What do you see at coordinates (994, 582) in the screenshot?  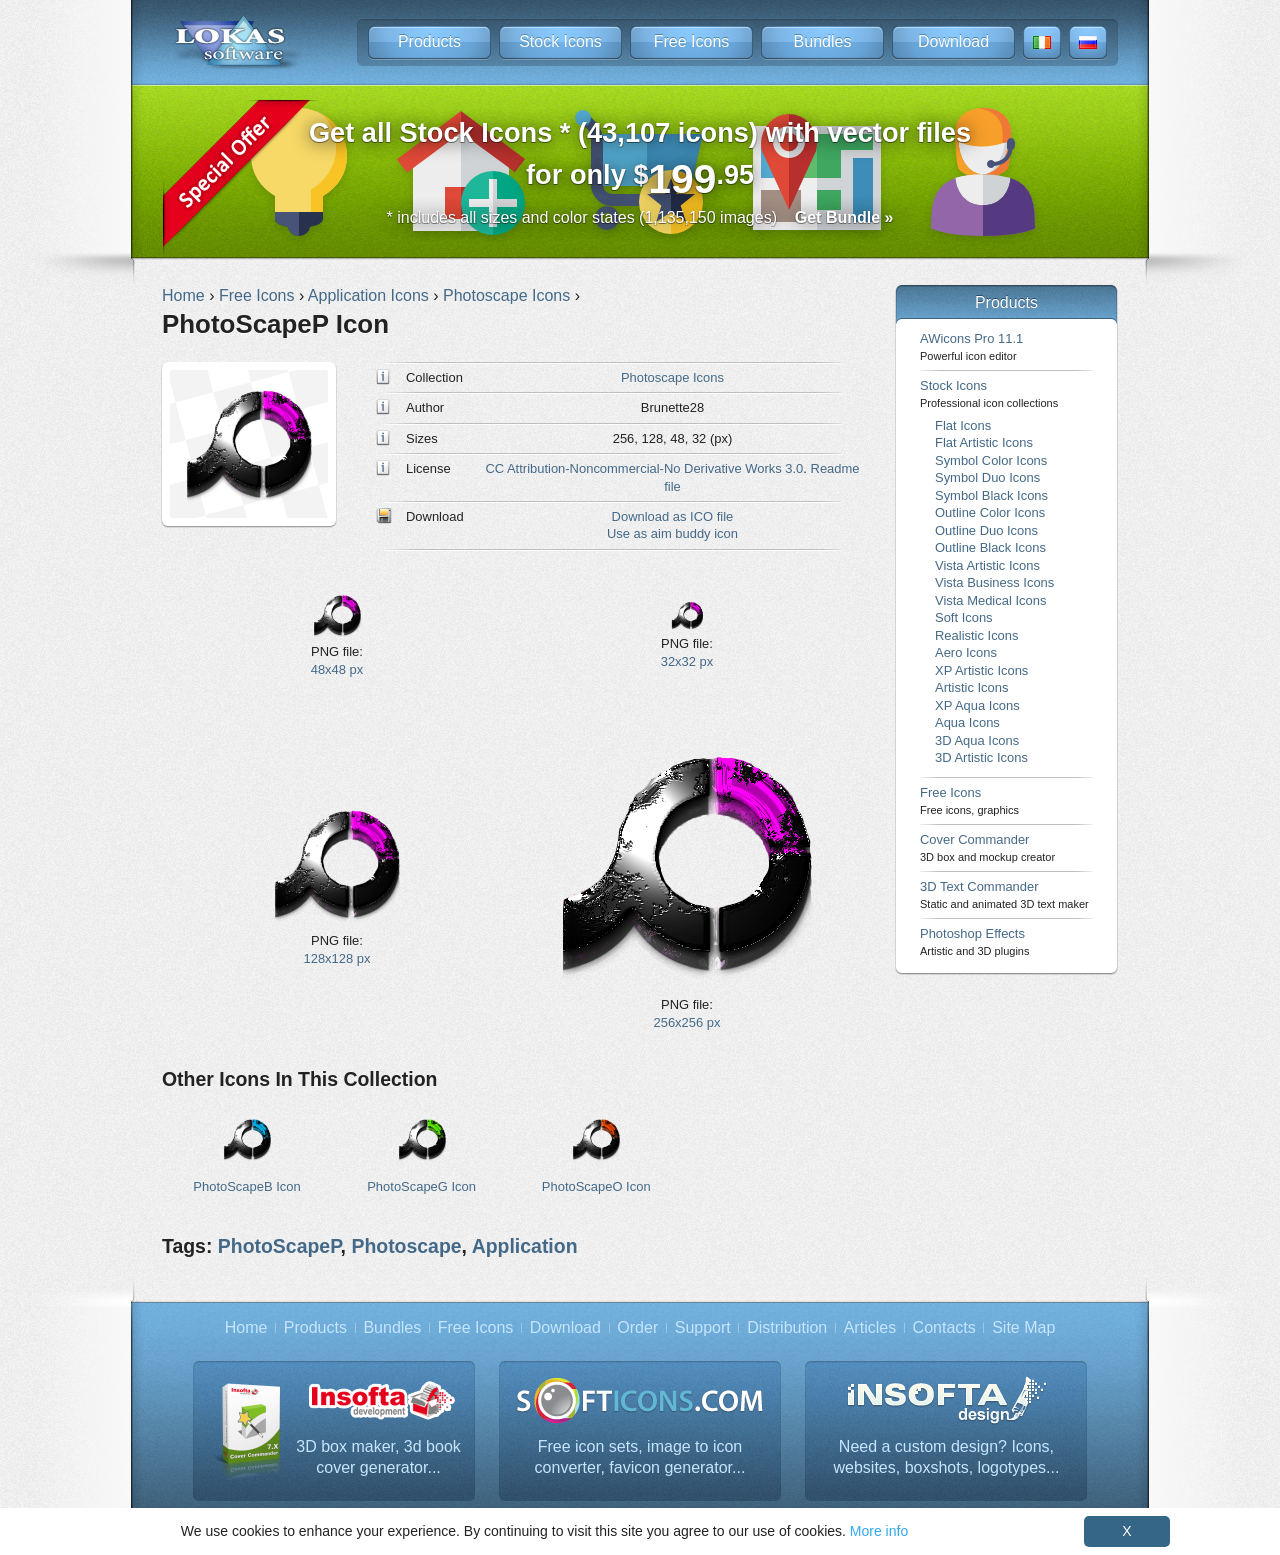 I see `Vista Business Icons` at bounding box center [994, 582].